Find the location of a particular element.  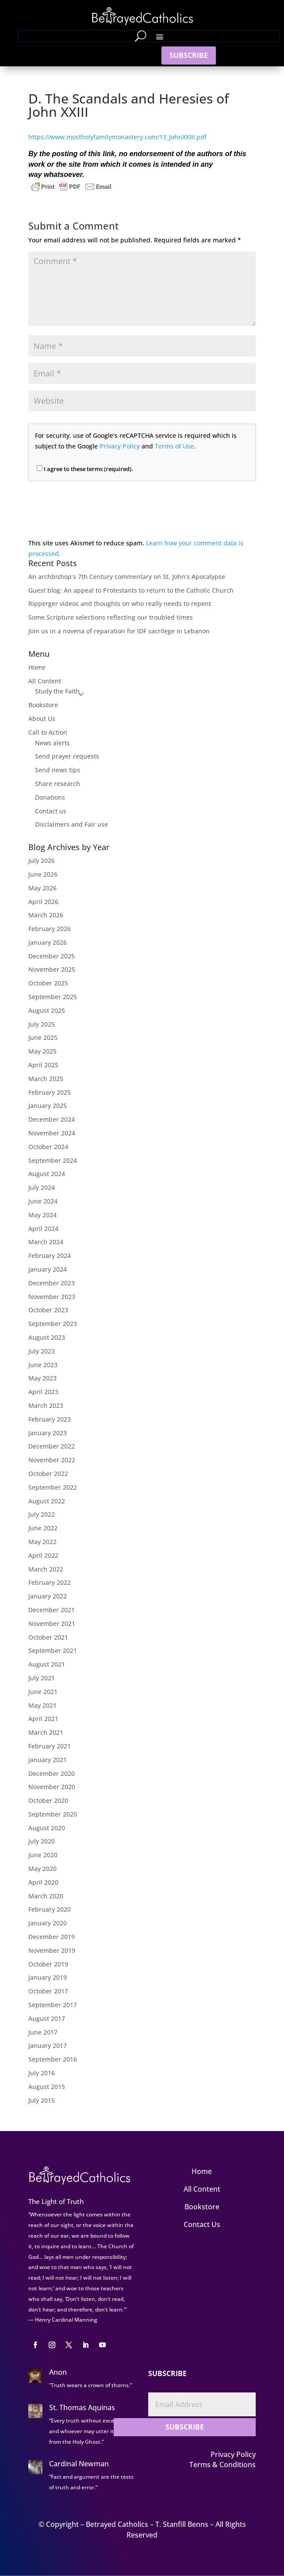

January 2024 is located at coordinates (47, 1269).